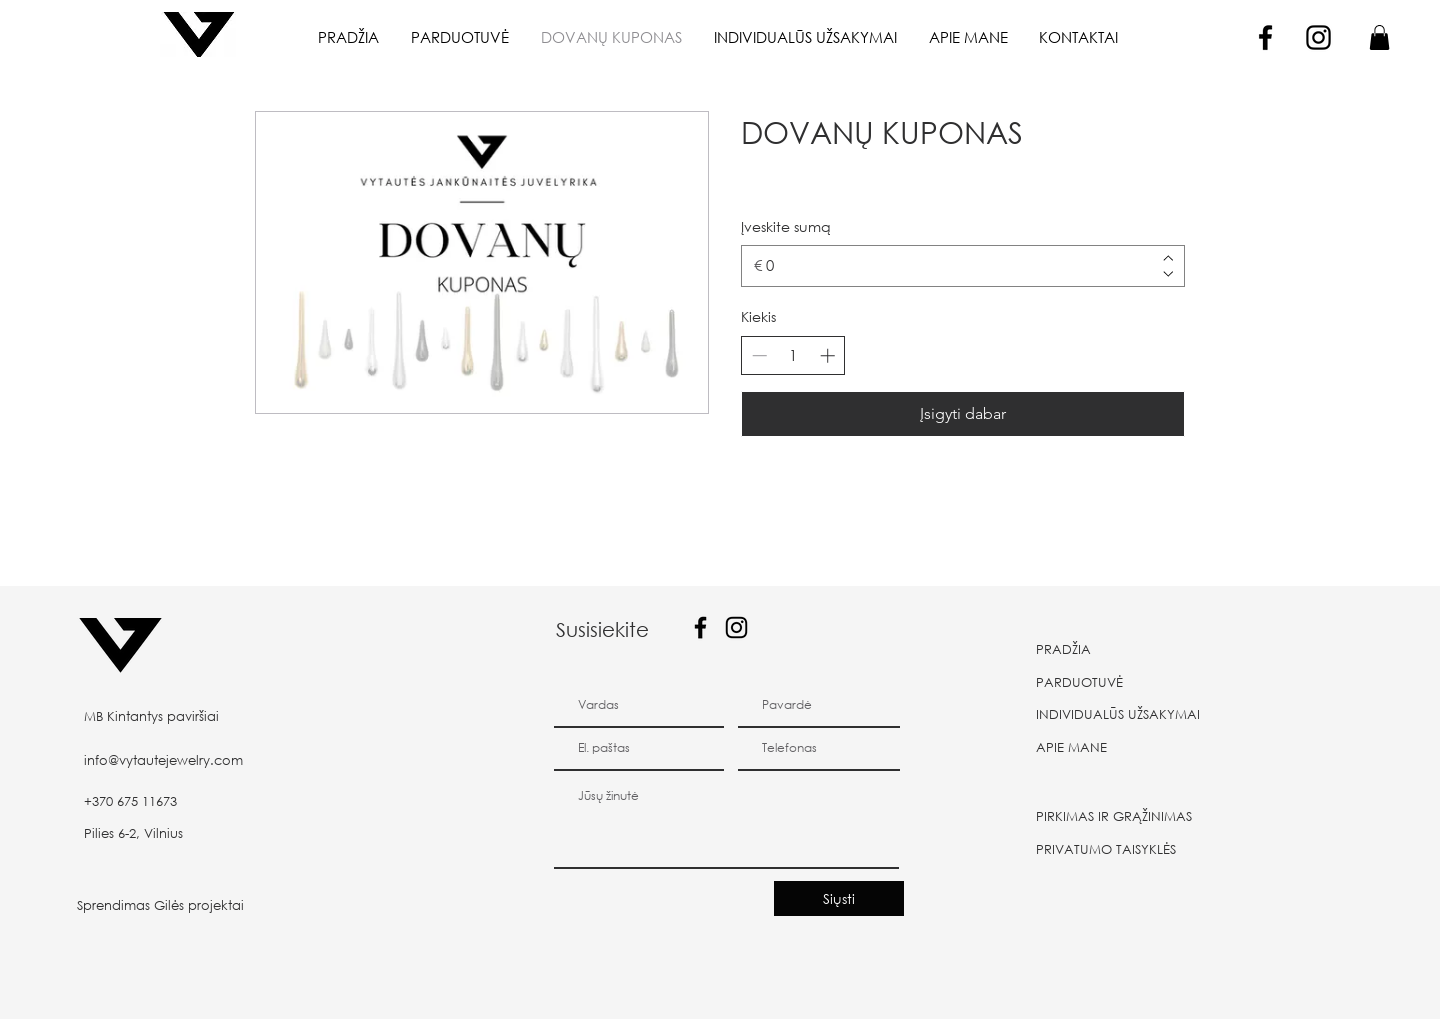 The height and width of the screenshot is (1019, 1440). I want to click on +370 675 11673, so click(130, 801).